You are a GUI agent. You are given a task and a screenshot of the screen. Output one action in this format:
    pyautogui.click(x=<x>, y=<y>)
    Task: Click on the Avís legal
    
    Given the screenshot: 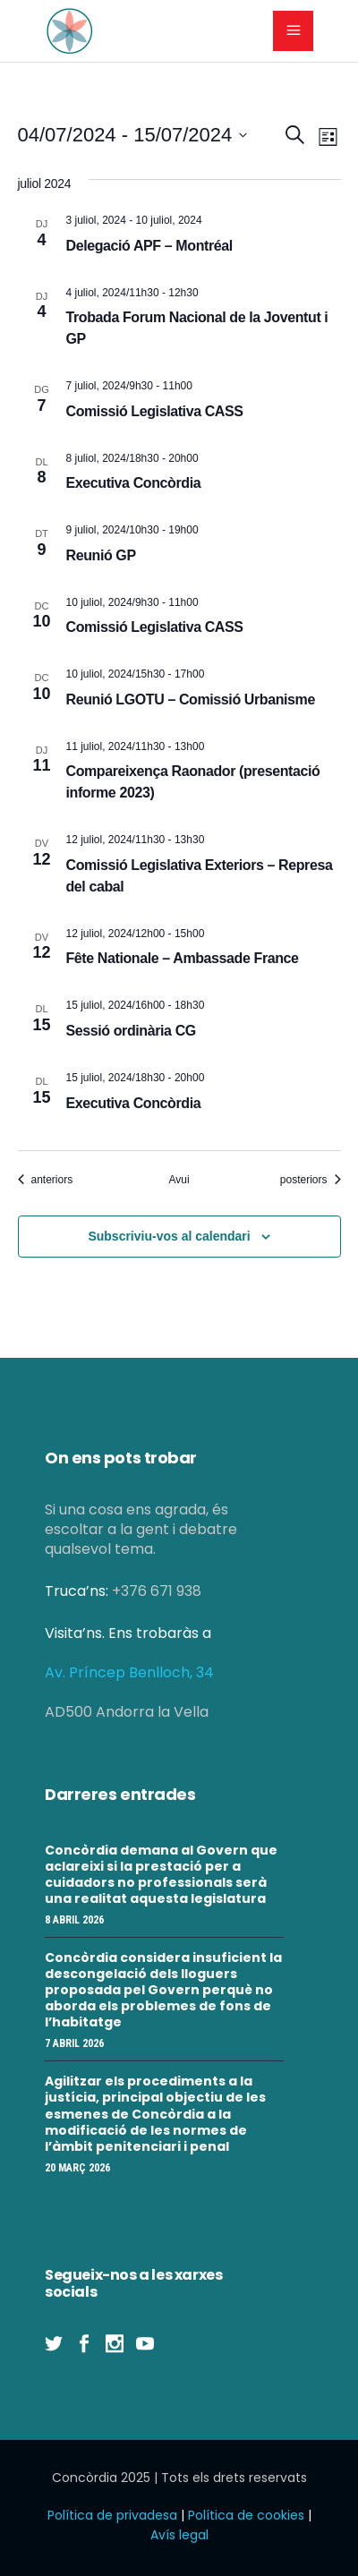 What is the action you would take?
    pyautogui.click(x=179, y=2535)
    